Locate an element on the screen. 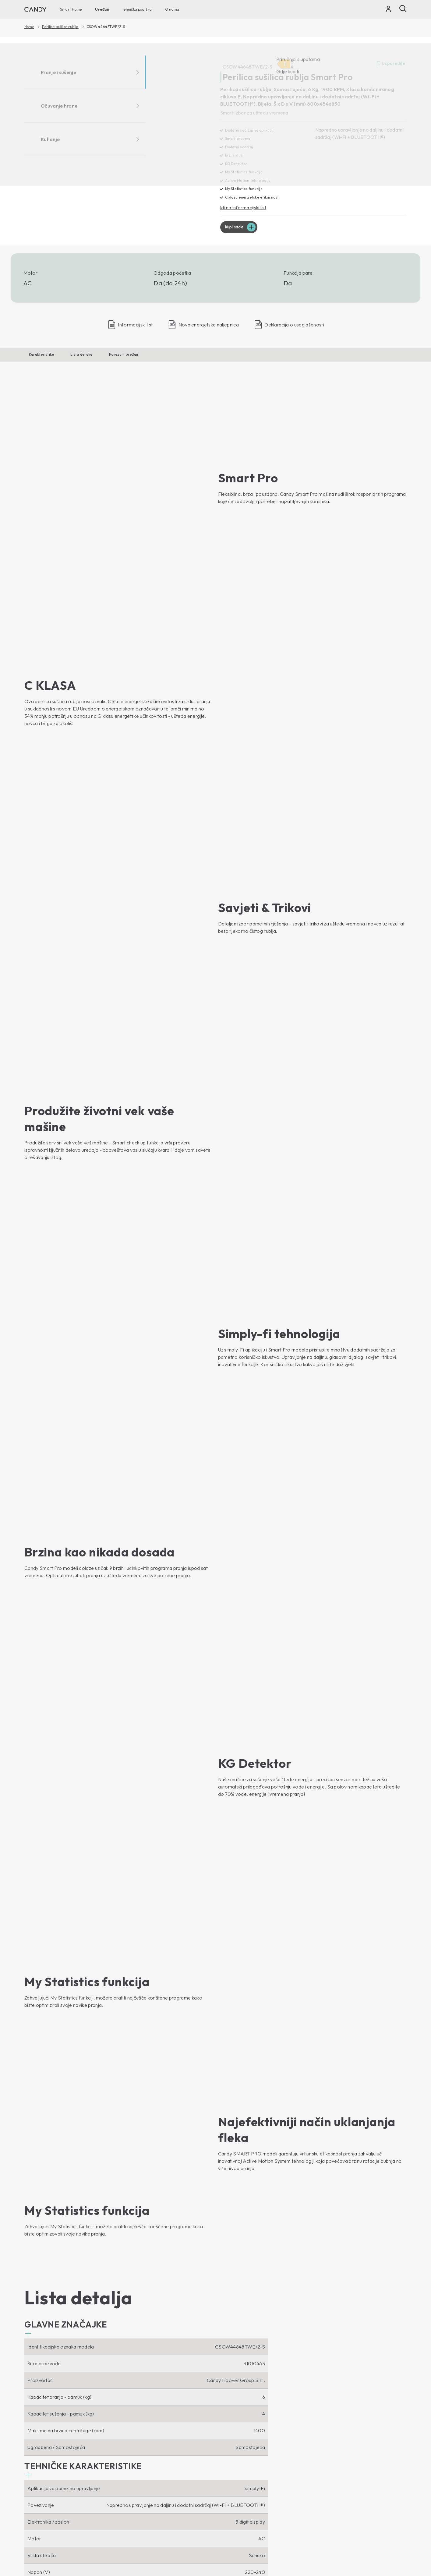 The height and width of the screenshot is (2576, 431). Perilice posuđa is located at coordinates (41, 2451).